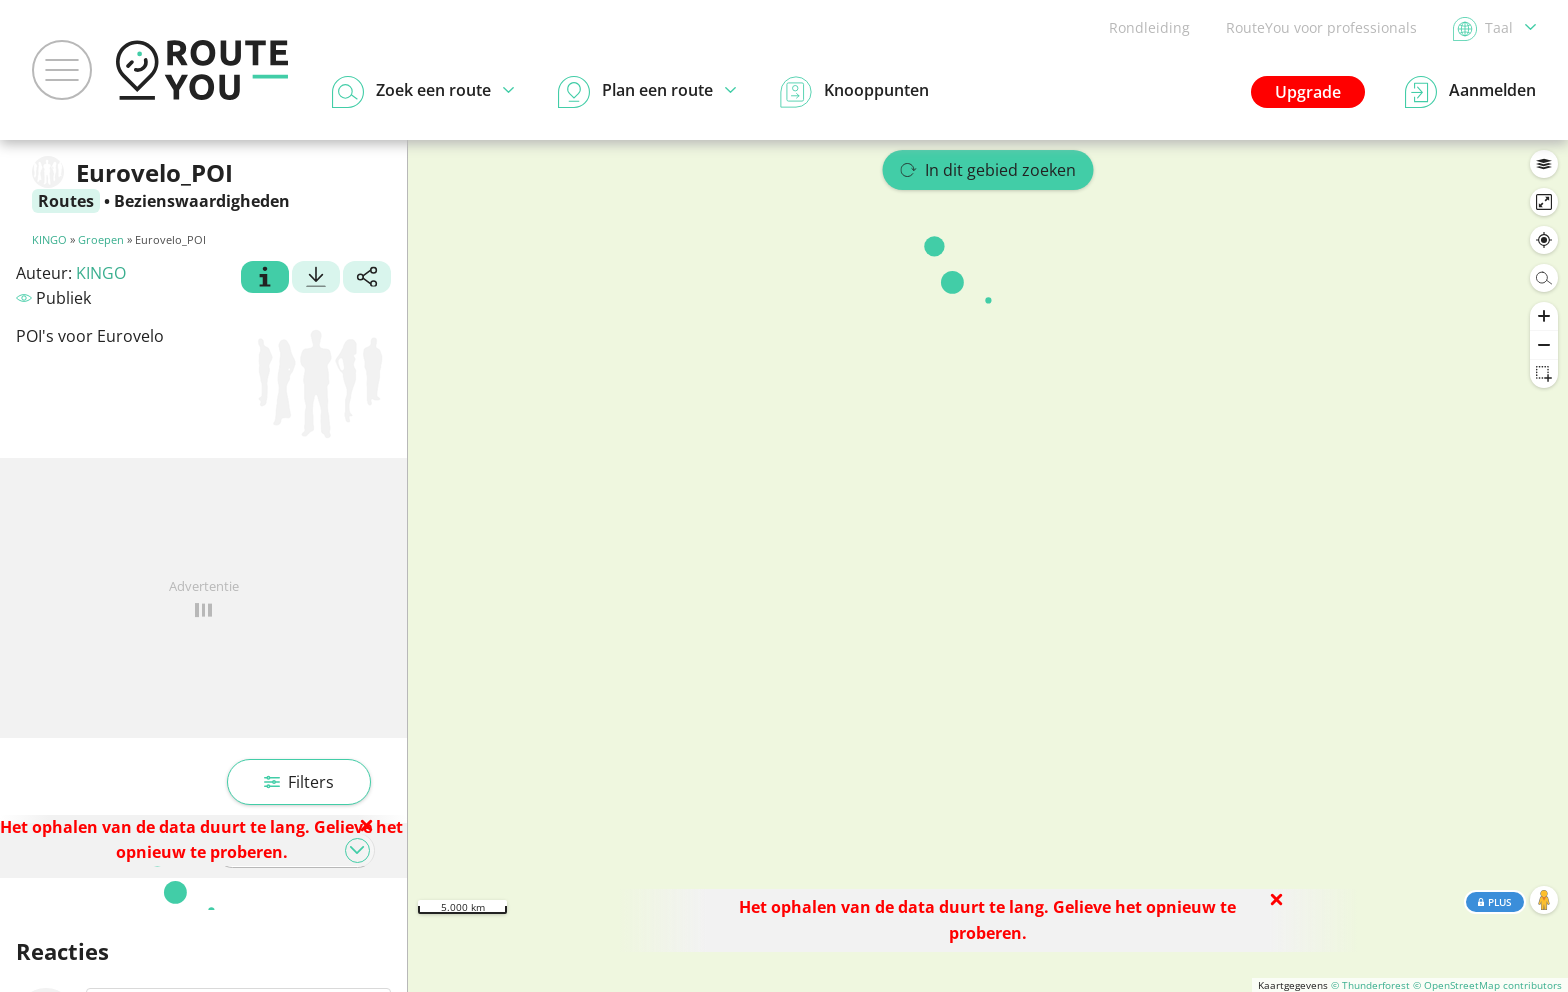  What do you see at coordinates (1308, 92) in the screenshot?
I see `Upgrade` at bounding box center [1308, 92].